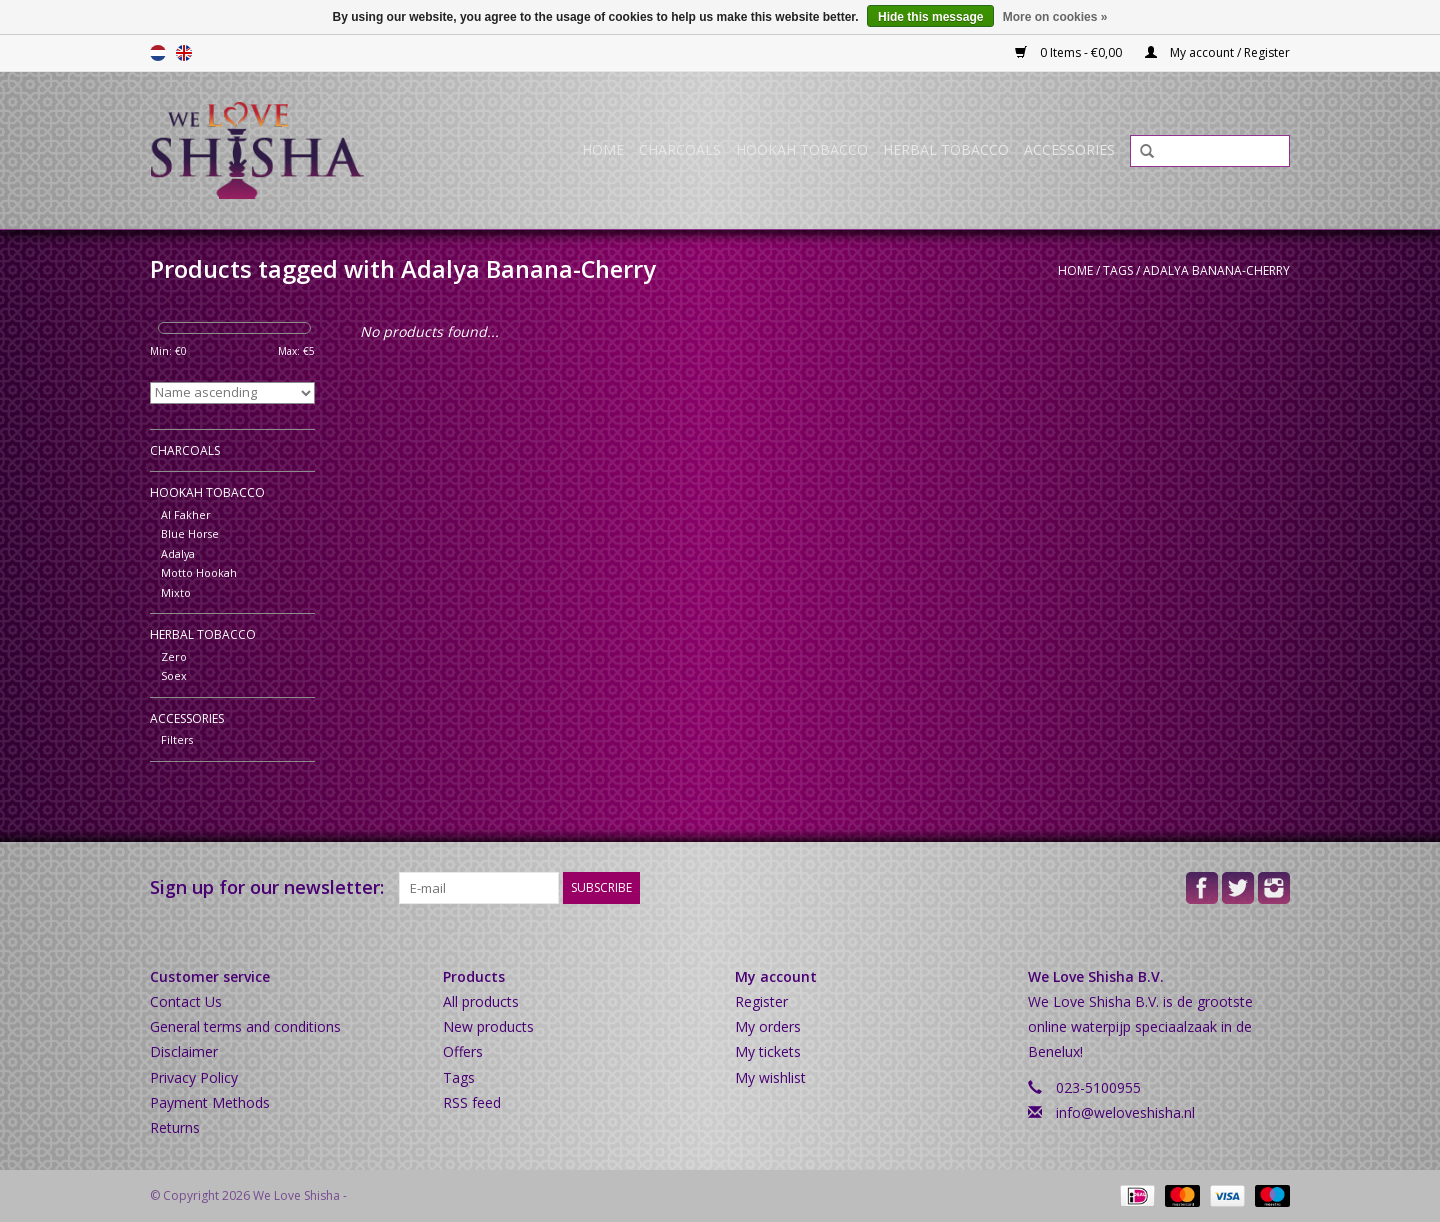 The width and height of the screenshot is (1440, 1222). What do you see at coordinates (761, 1001) in the screenshot?
I see `Register` at bounding box center [761, 1001].